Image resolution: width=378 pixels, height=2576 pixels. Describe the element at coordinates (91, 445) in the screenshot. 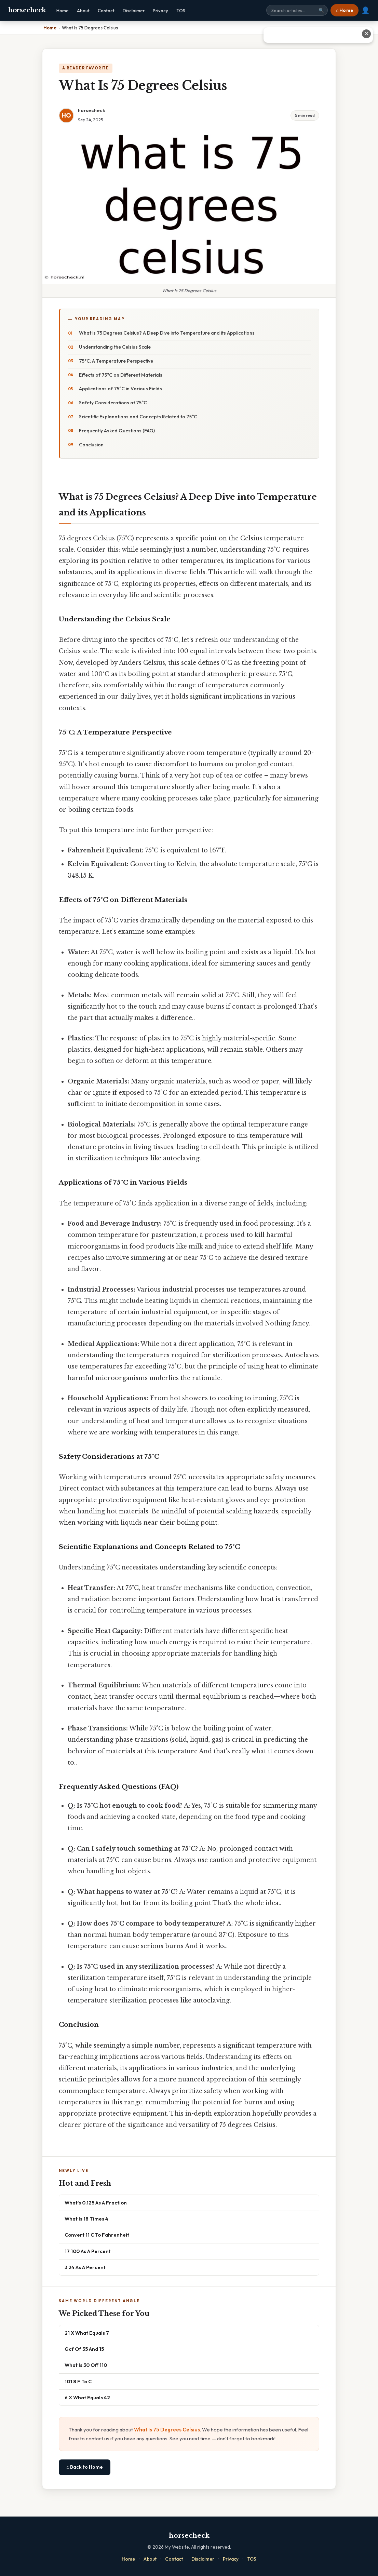

I see `Conclusion` at that location.